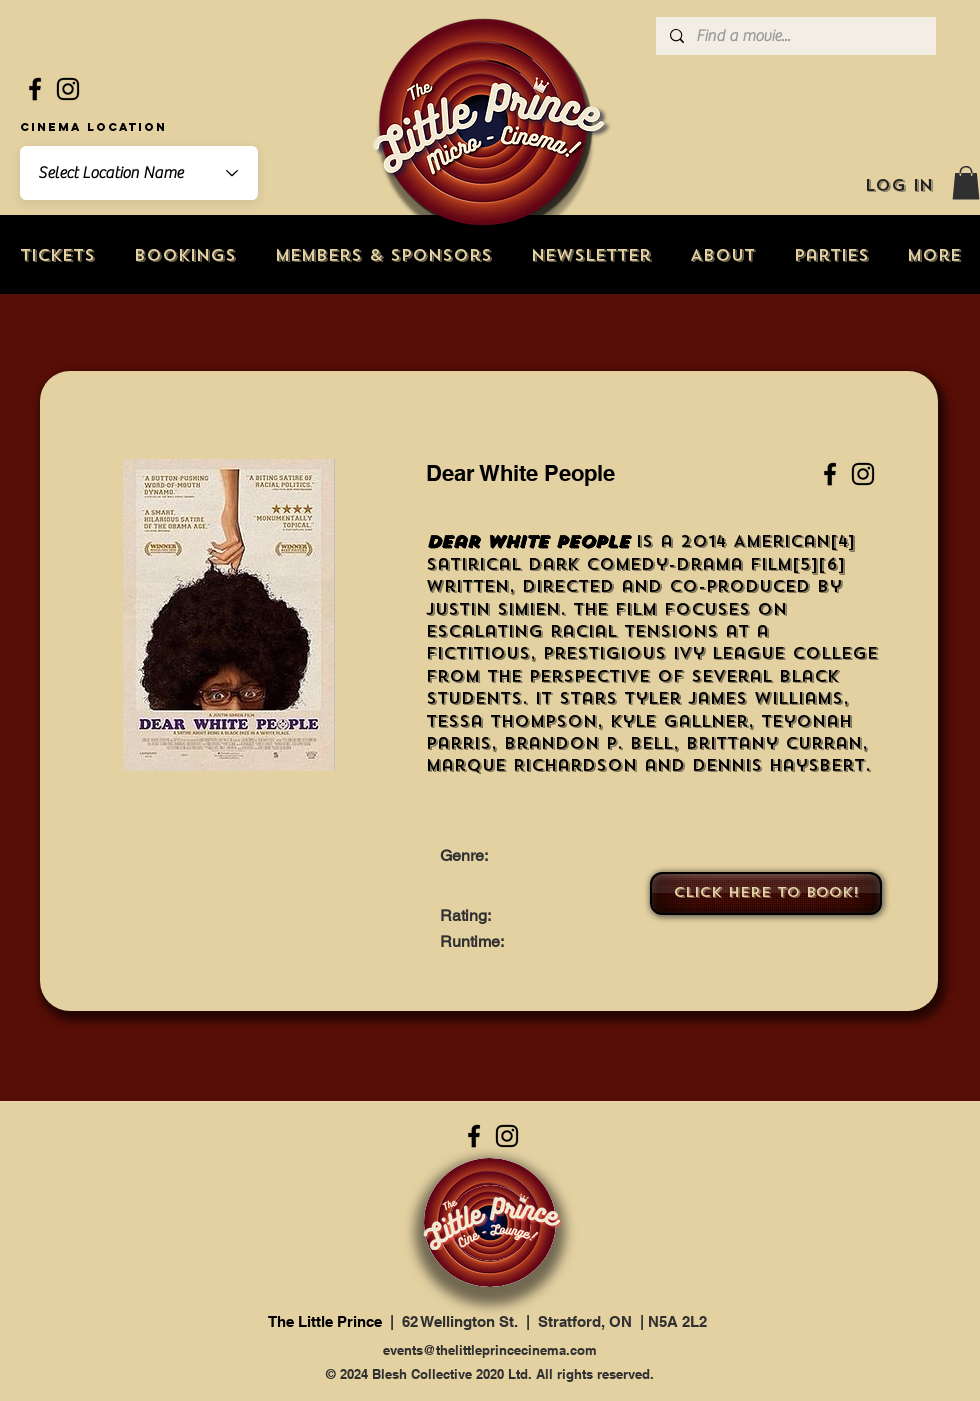 The width and height of the screenshot is (980, 1401). I want to click on Cinema Location, so click(93, 127).